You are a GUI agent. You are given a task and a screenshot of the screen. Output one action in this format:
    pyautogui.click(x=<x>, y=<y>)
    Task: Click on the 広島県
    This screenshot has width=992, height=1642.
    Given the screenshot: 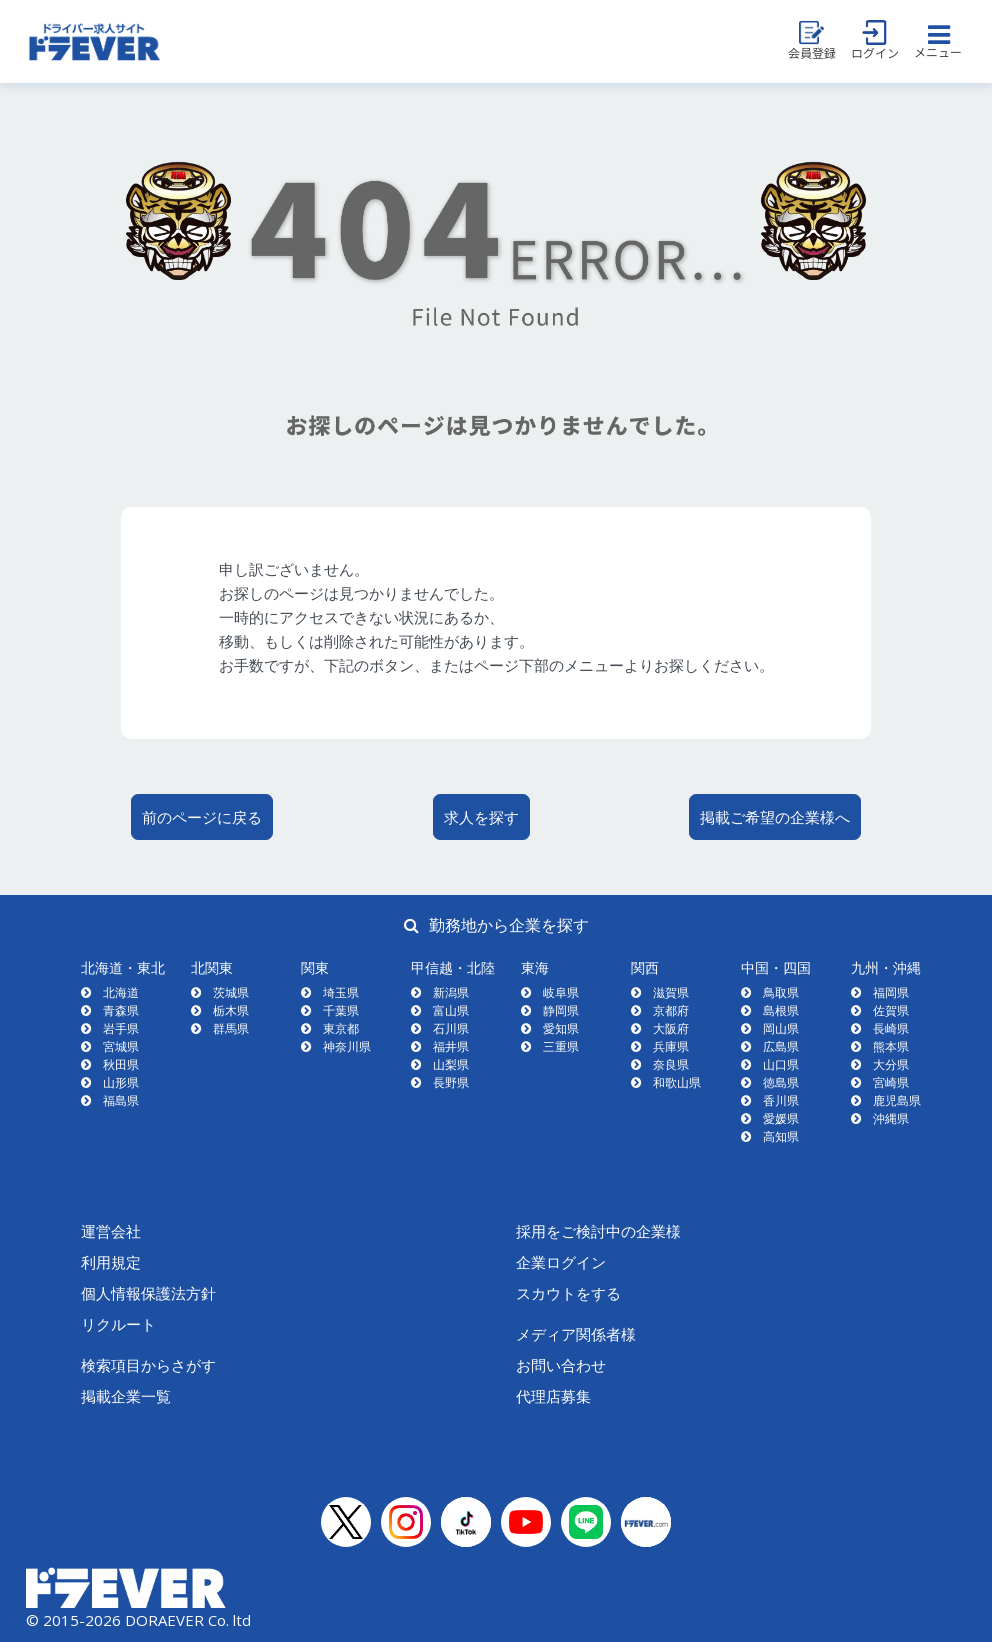 What is the action you would take?
    pyautogui.click(x=781, y=1046)
    